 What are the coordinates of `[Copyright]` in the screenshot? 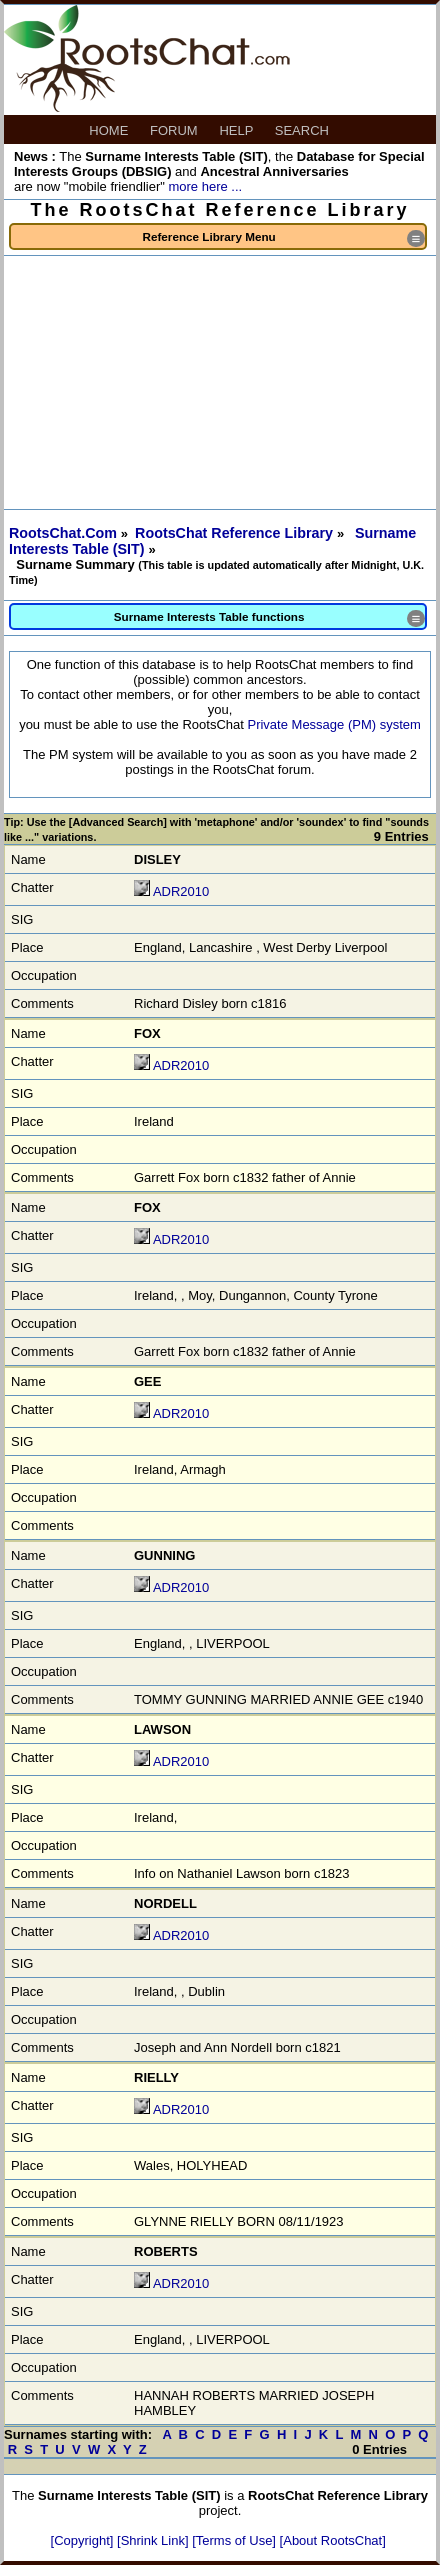 It's located at (84, 2540).